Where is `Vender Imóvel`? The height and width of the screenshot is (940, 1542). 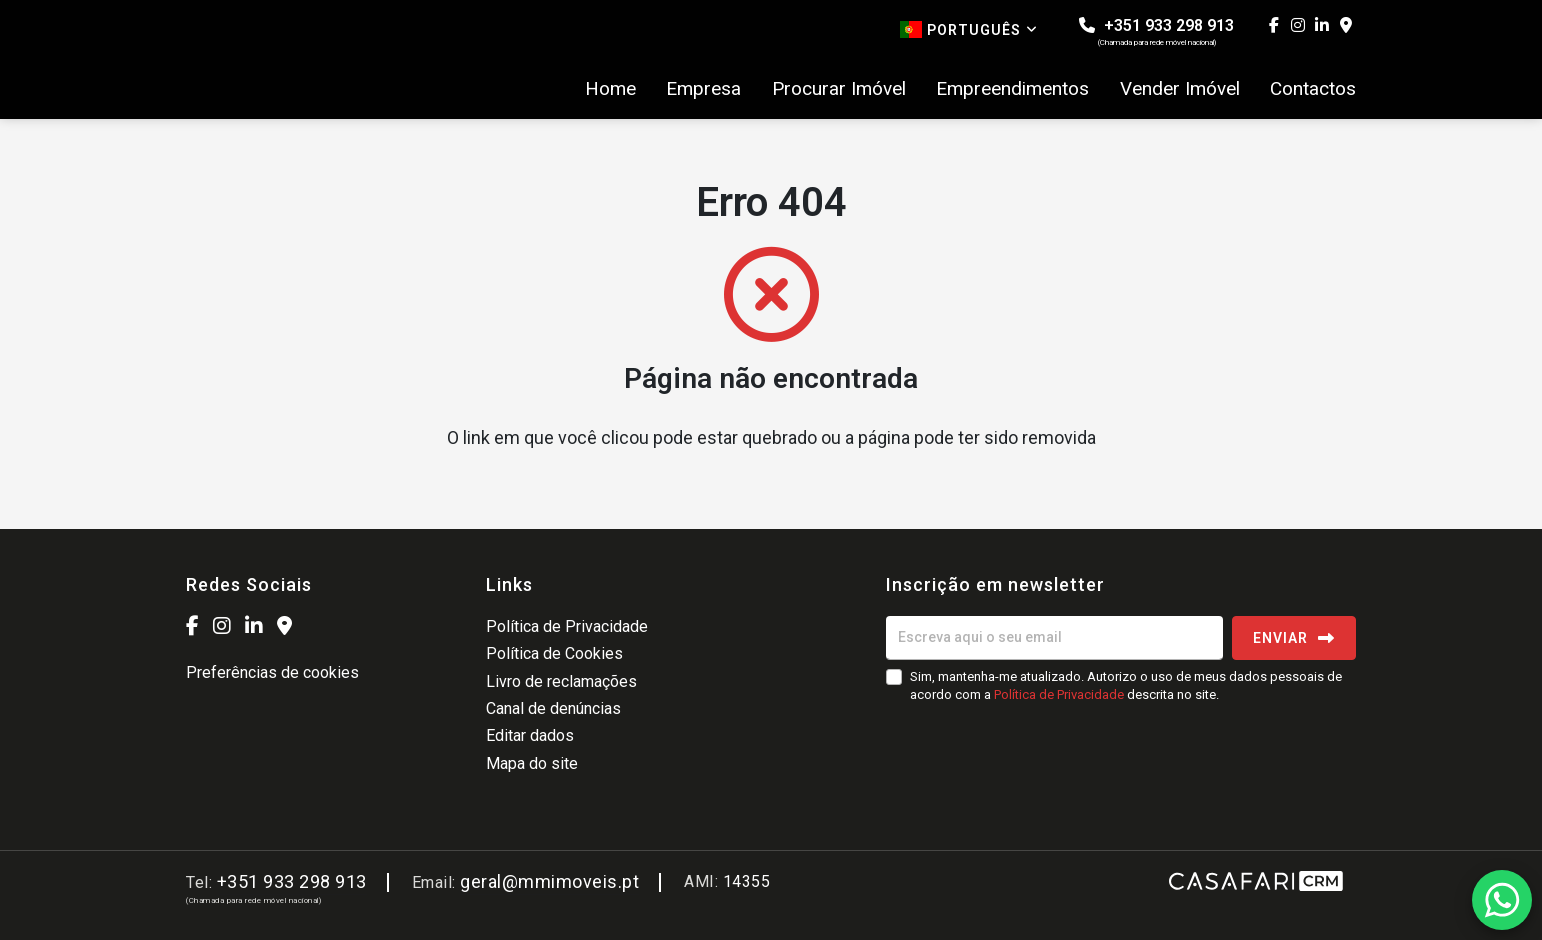 Vender Imóvel is located at coordinates (1180, 89).